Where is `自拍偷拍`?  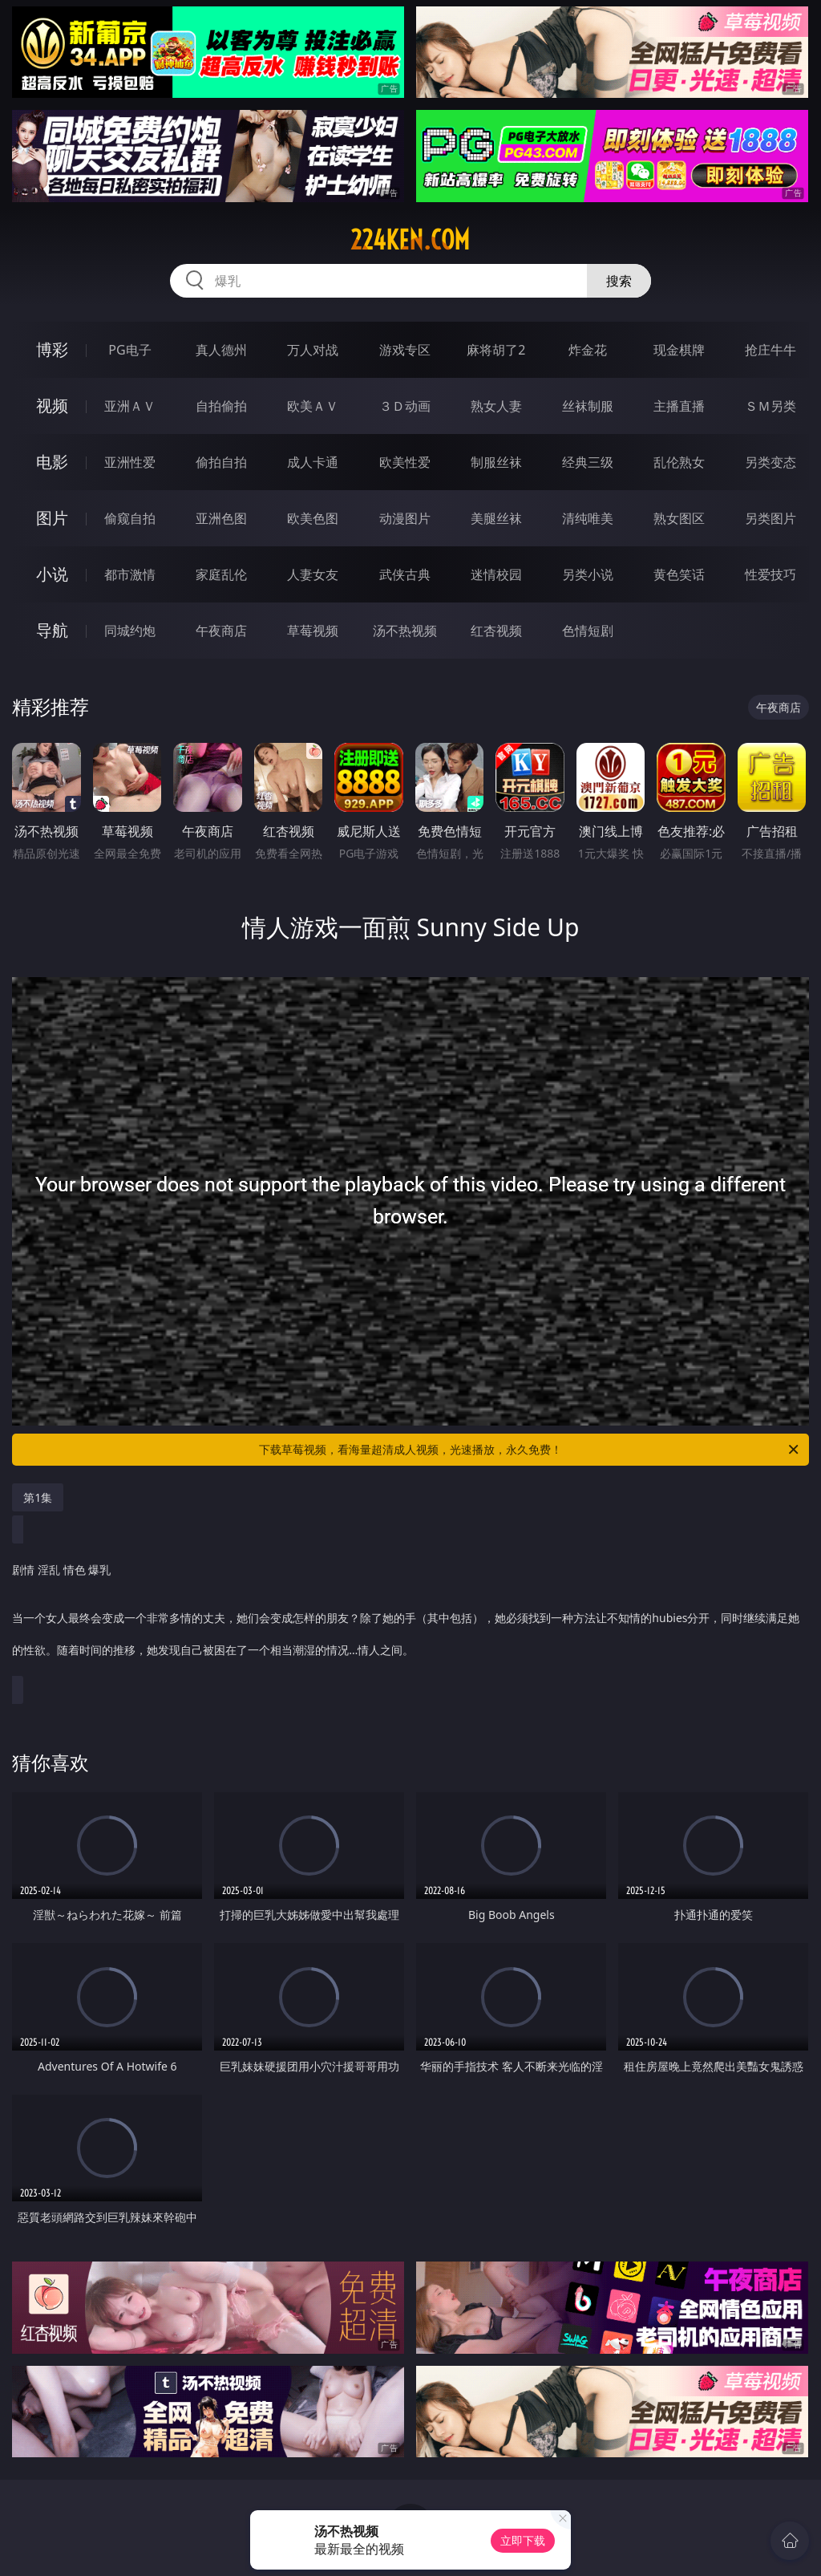
自拍偷拍 is located at coordinates (221, 406).